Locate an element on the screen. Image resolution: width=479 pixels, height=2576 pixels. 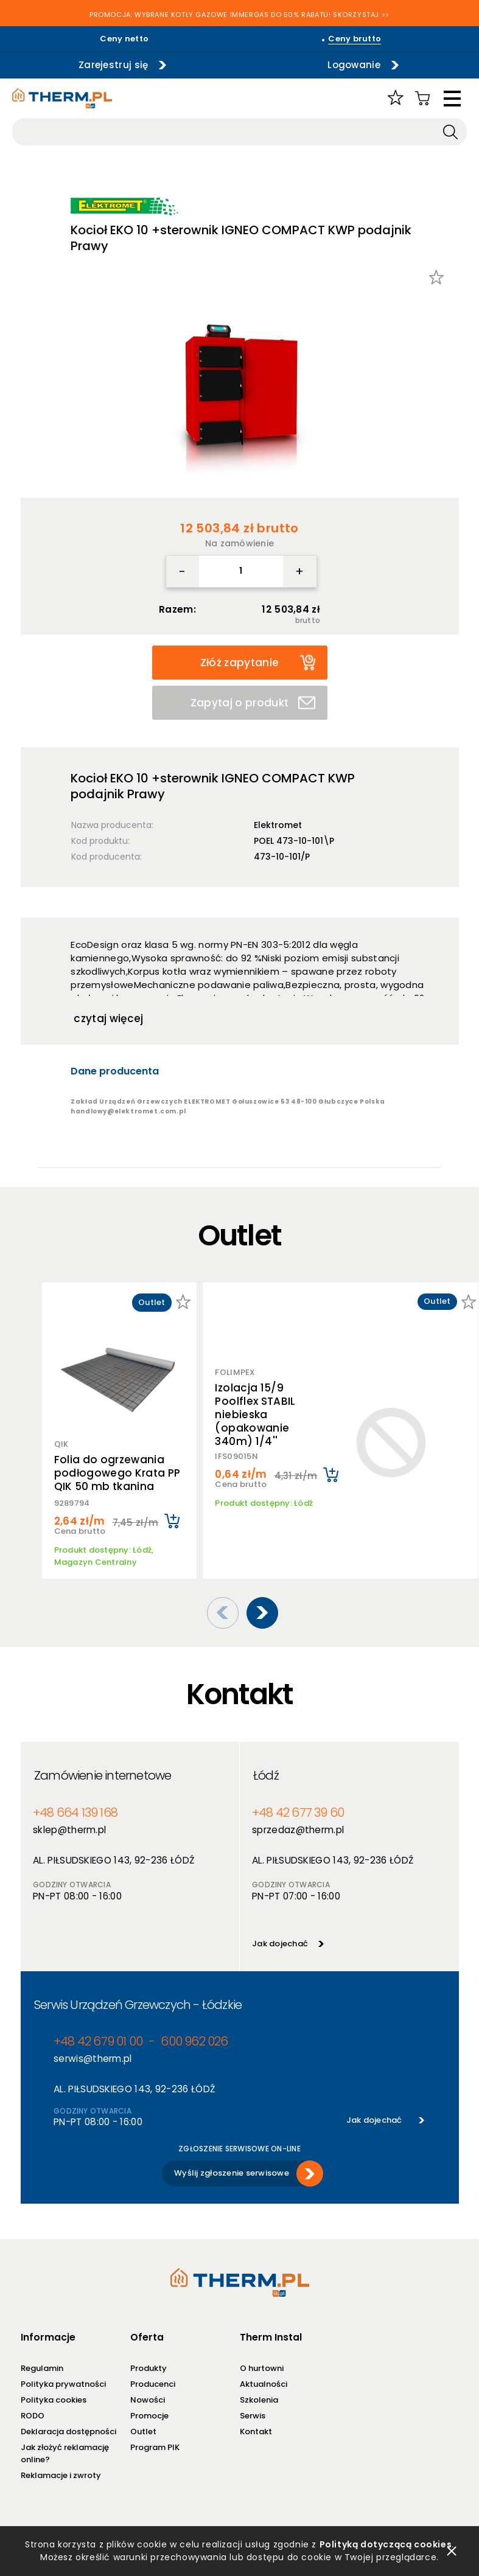
Produkty is located at coordinates (148, 2368).